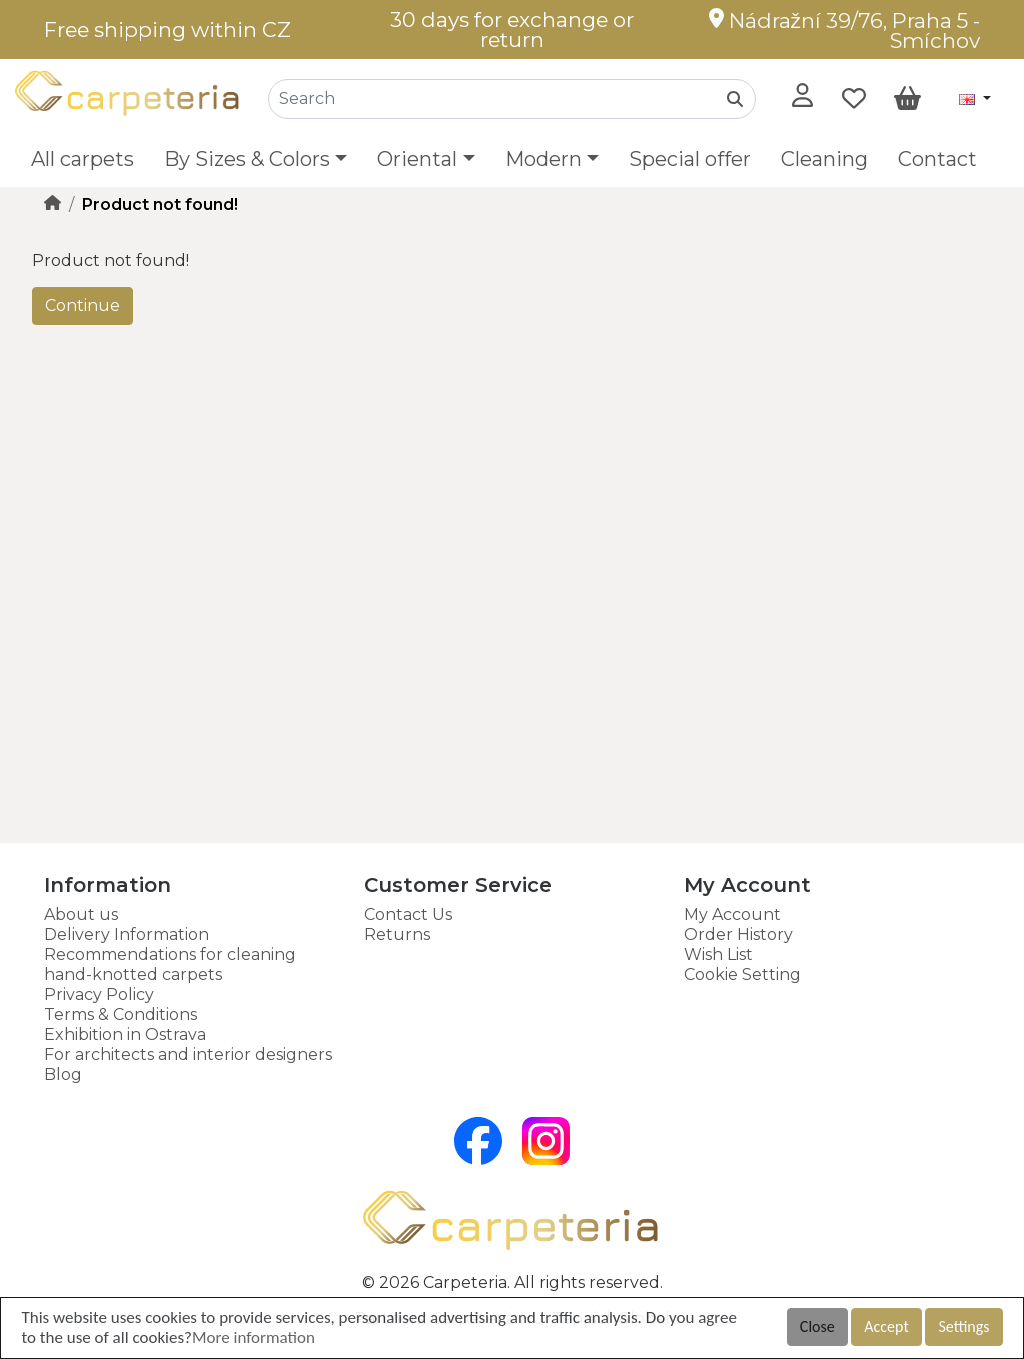 The height and width of the screenshot is (1359, 1024). Describe the element at coordinates (417, 159) in the screenshot. I see `Oriental [button]` at that location.